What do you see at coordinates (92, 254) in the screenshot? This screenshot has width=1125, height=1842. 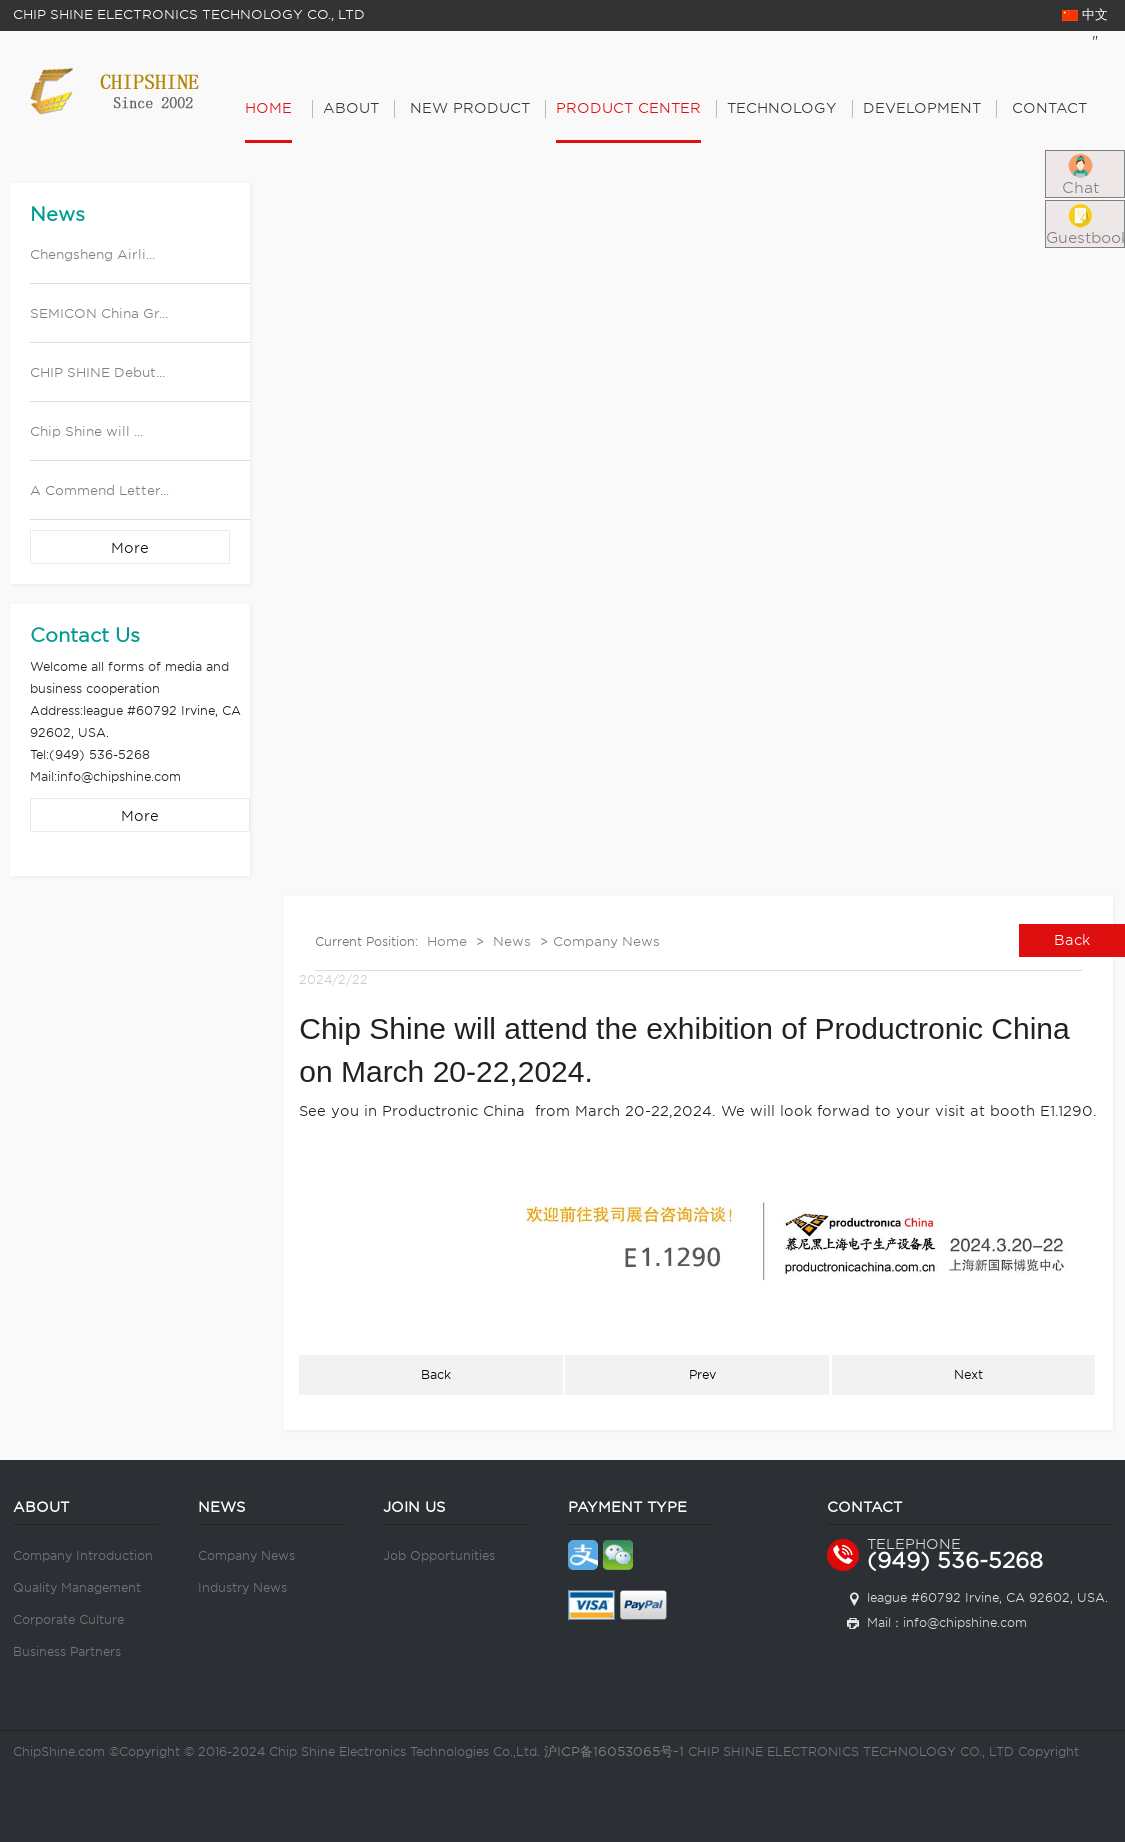 I see `Chengsheng Airli...` at bounding box center [92, 254].